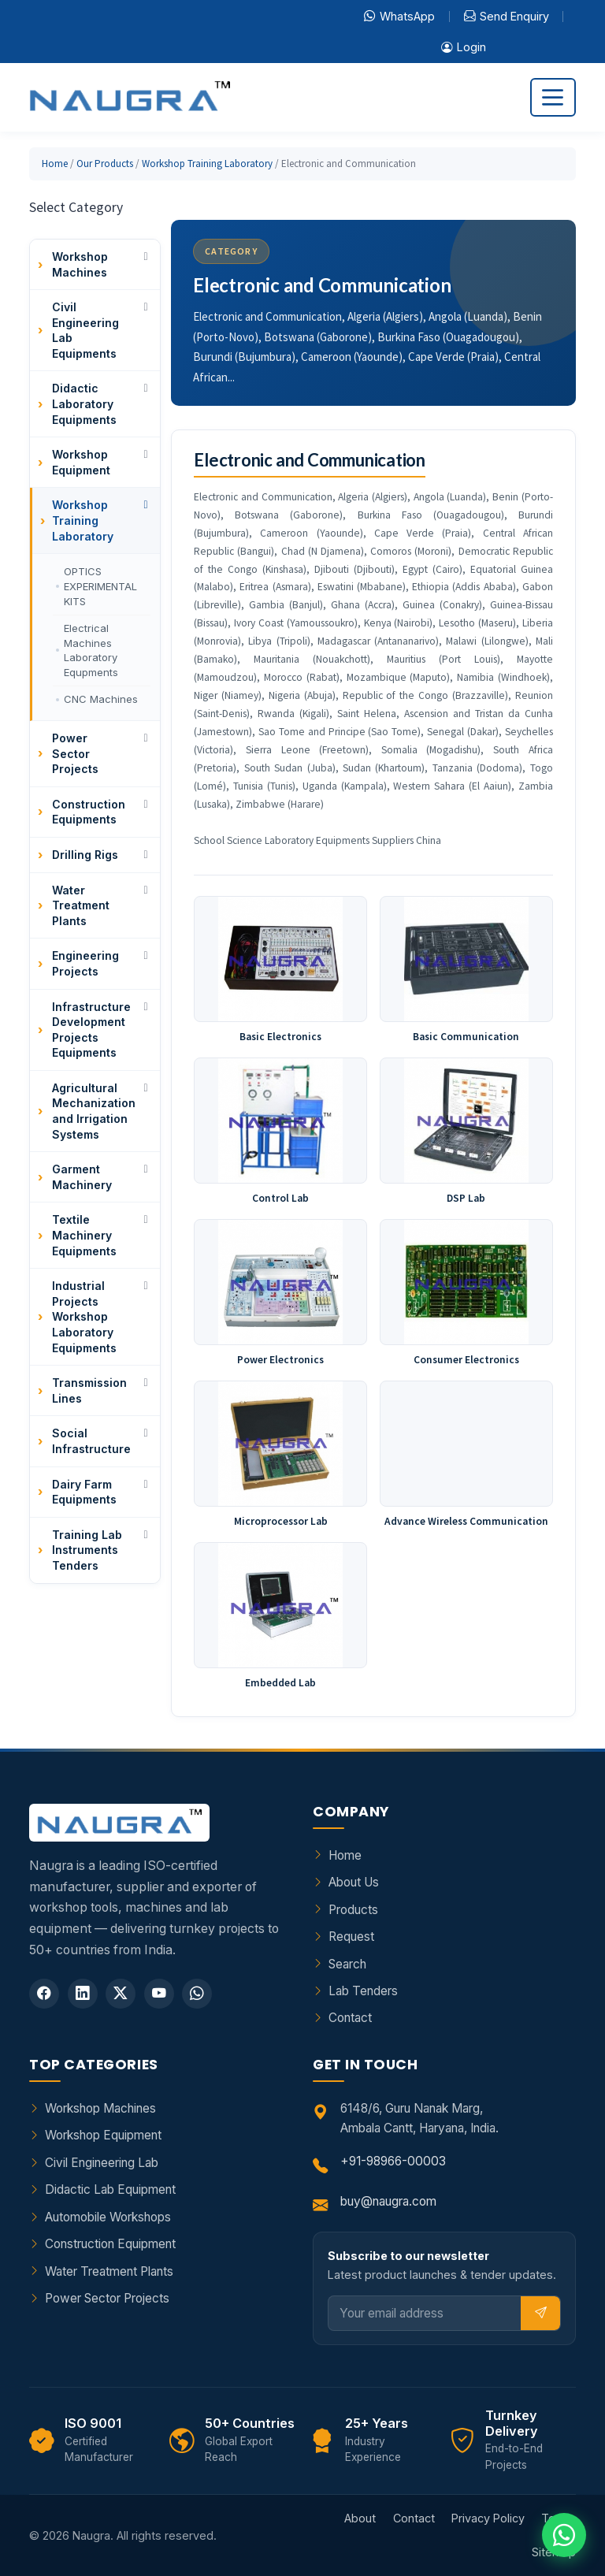  What do you see at coordinates (506, 16) in the screenshot?
I see `Send Enquiry` at bounding box center [506, 16].